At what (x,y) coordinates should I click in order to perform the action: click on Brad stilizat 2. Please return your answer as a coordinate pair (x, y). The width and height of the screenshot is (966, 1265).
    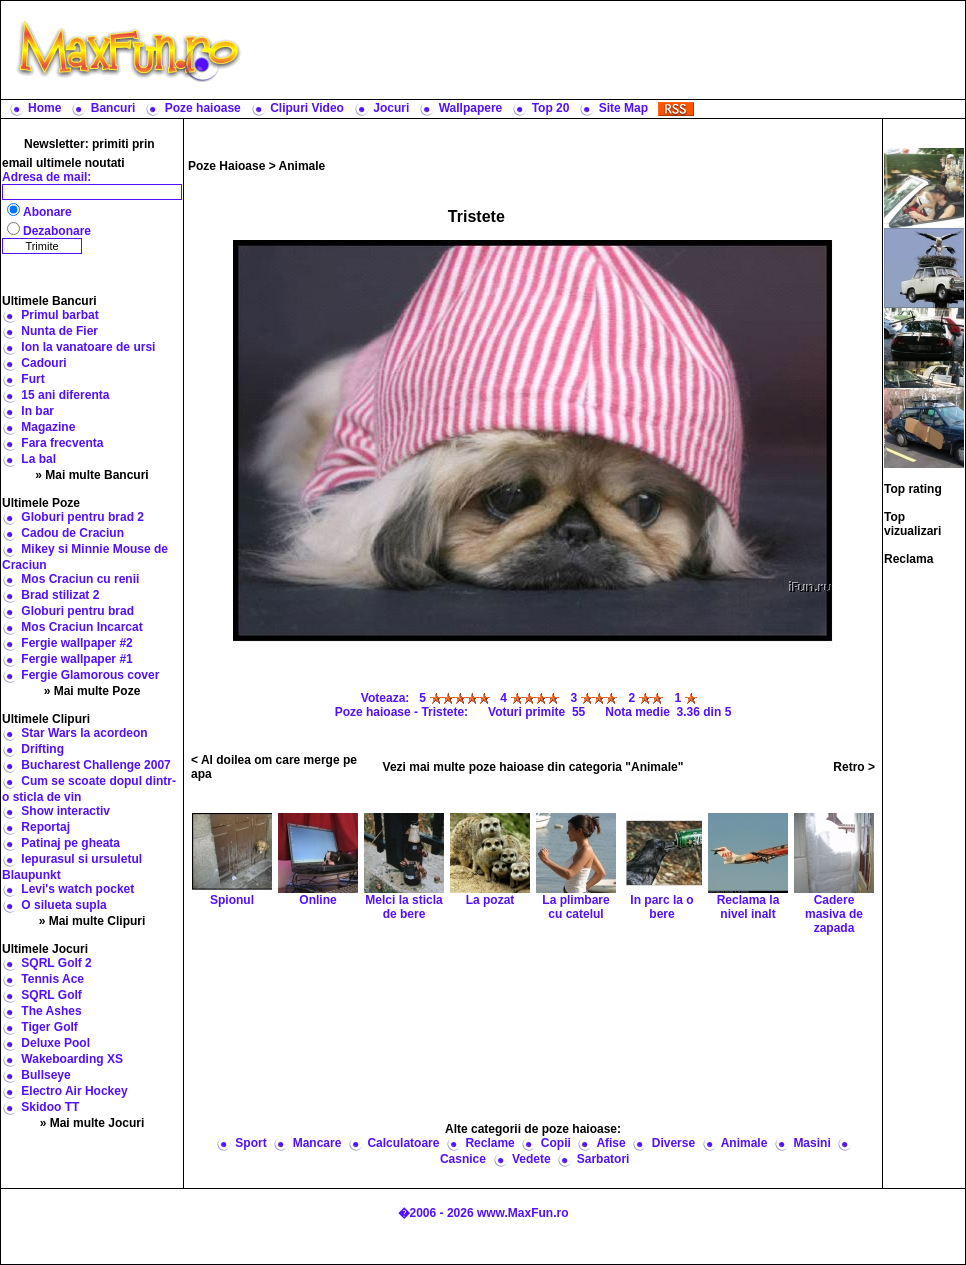
    Looking at the image, I should click on (60, 595).